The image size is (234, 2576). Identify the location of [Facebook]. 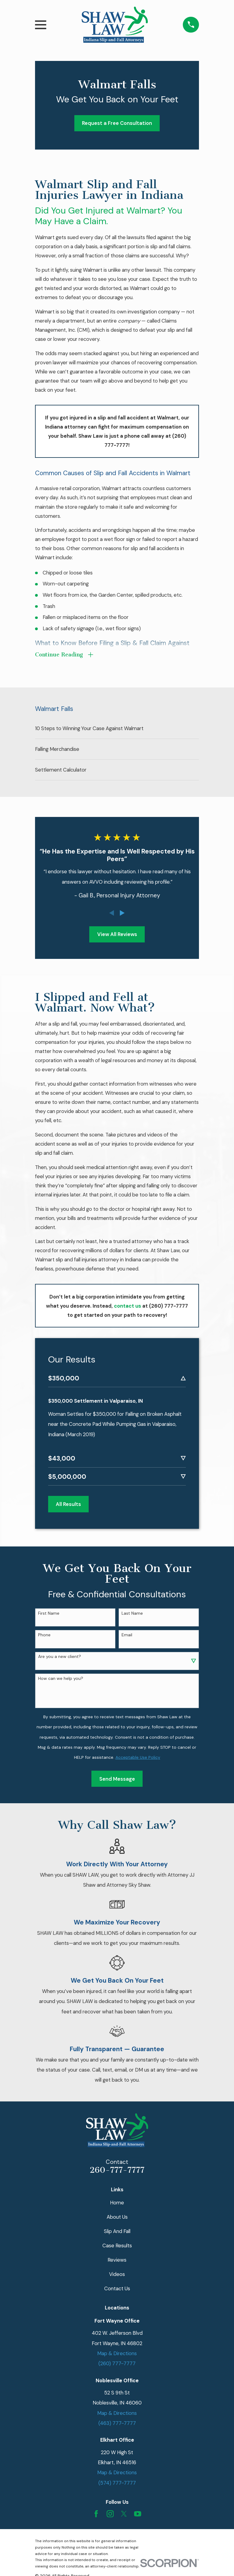
(96, 2508).